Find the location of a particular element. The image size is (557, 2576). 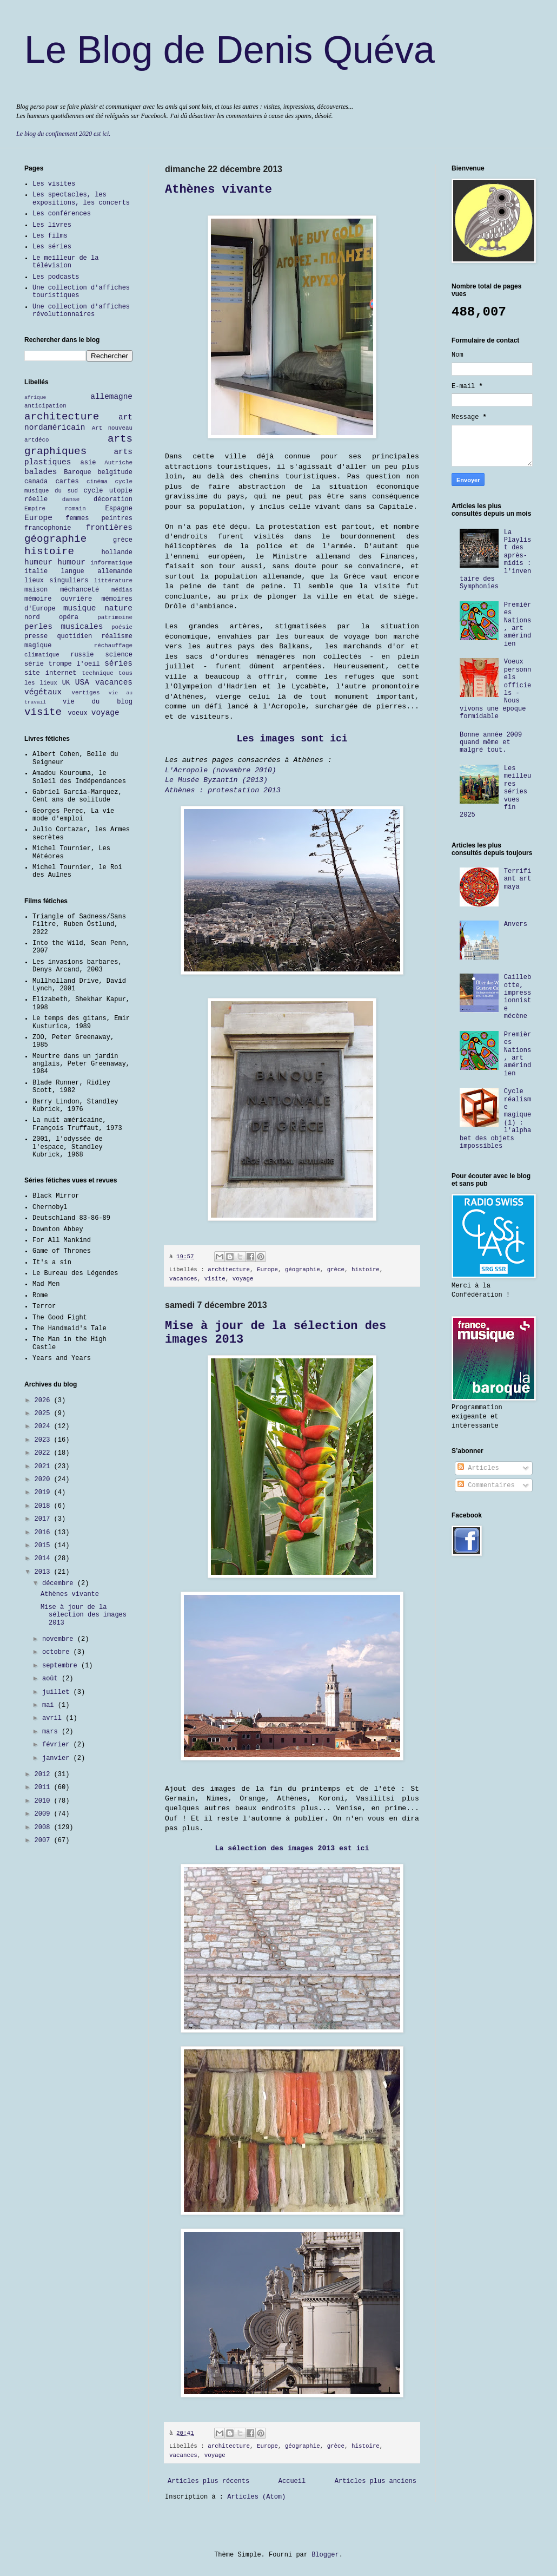

italie is located at coordinates (36, 571).